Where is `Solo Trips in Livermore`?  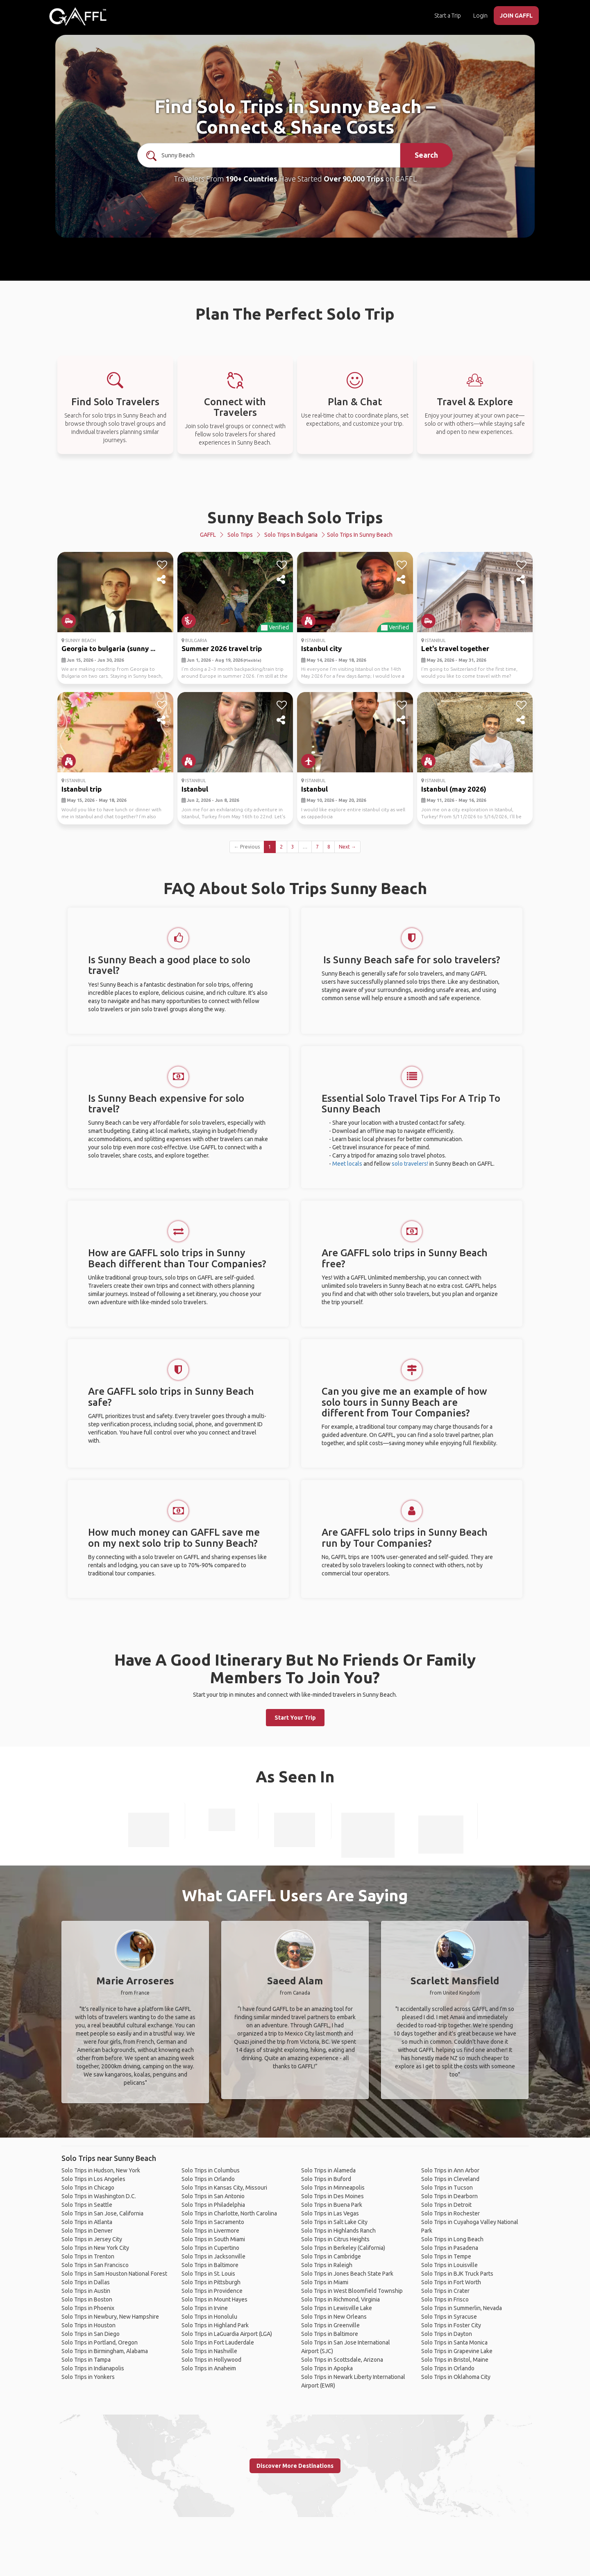 Solo Trips in Livermore is located at coordinates (210, 2230).